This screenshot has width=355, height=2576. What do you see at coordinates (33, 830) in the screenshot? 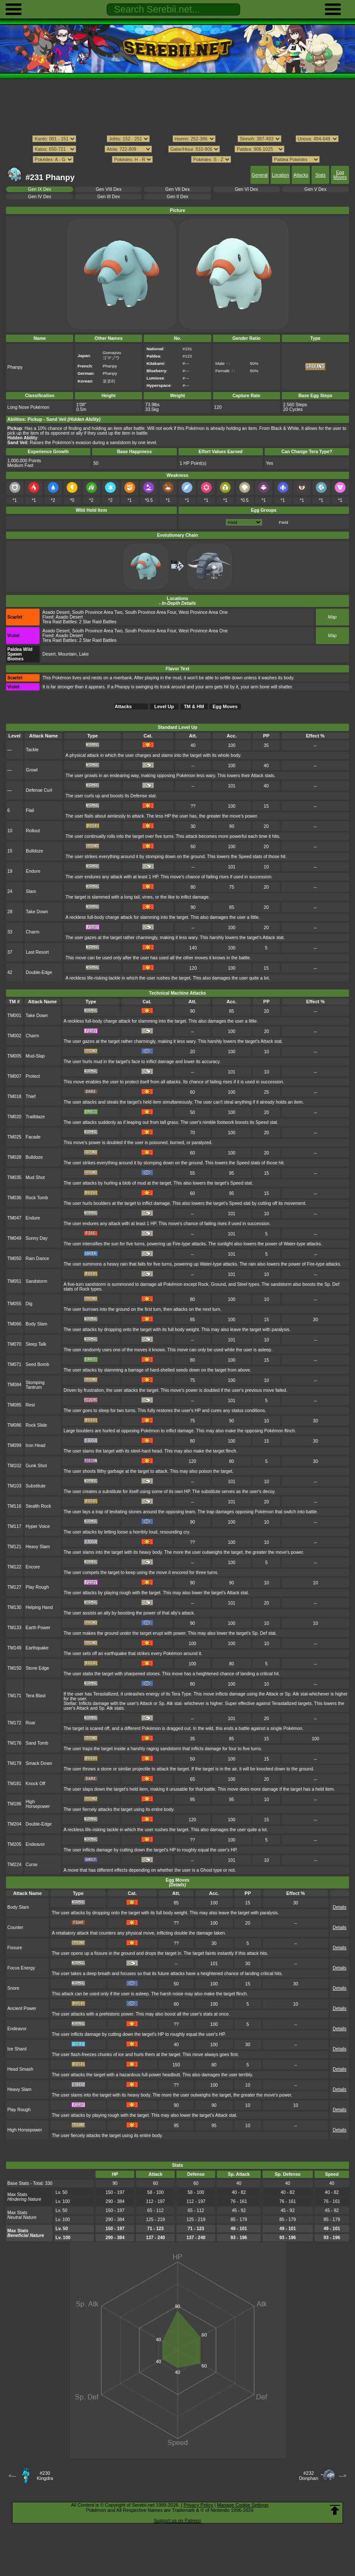
I see `Rollout` at bounding box center [33, 830].